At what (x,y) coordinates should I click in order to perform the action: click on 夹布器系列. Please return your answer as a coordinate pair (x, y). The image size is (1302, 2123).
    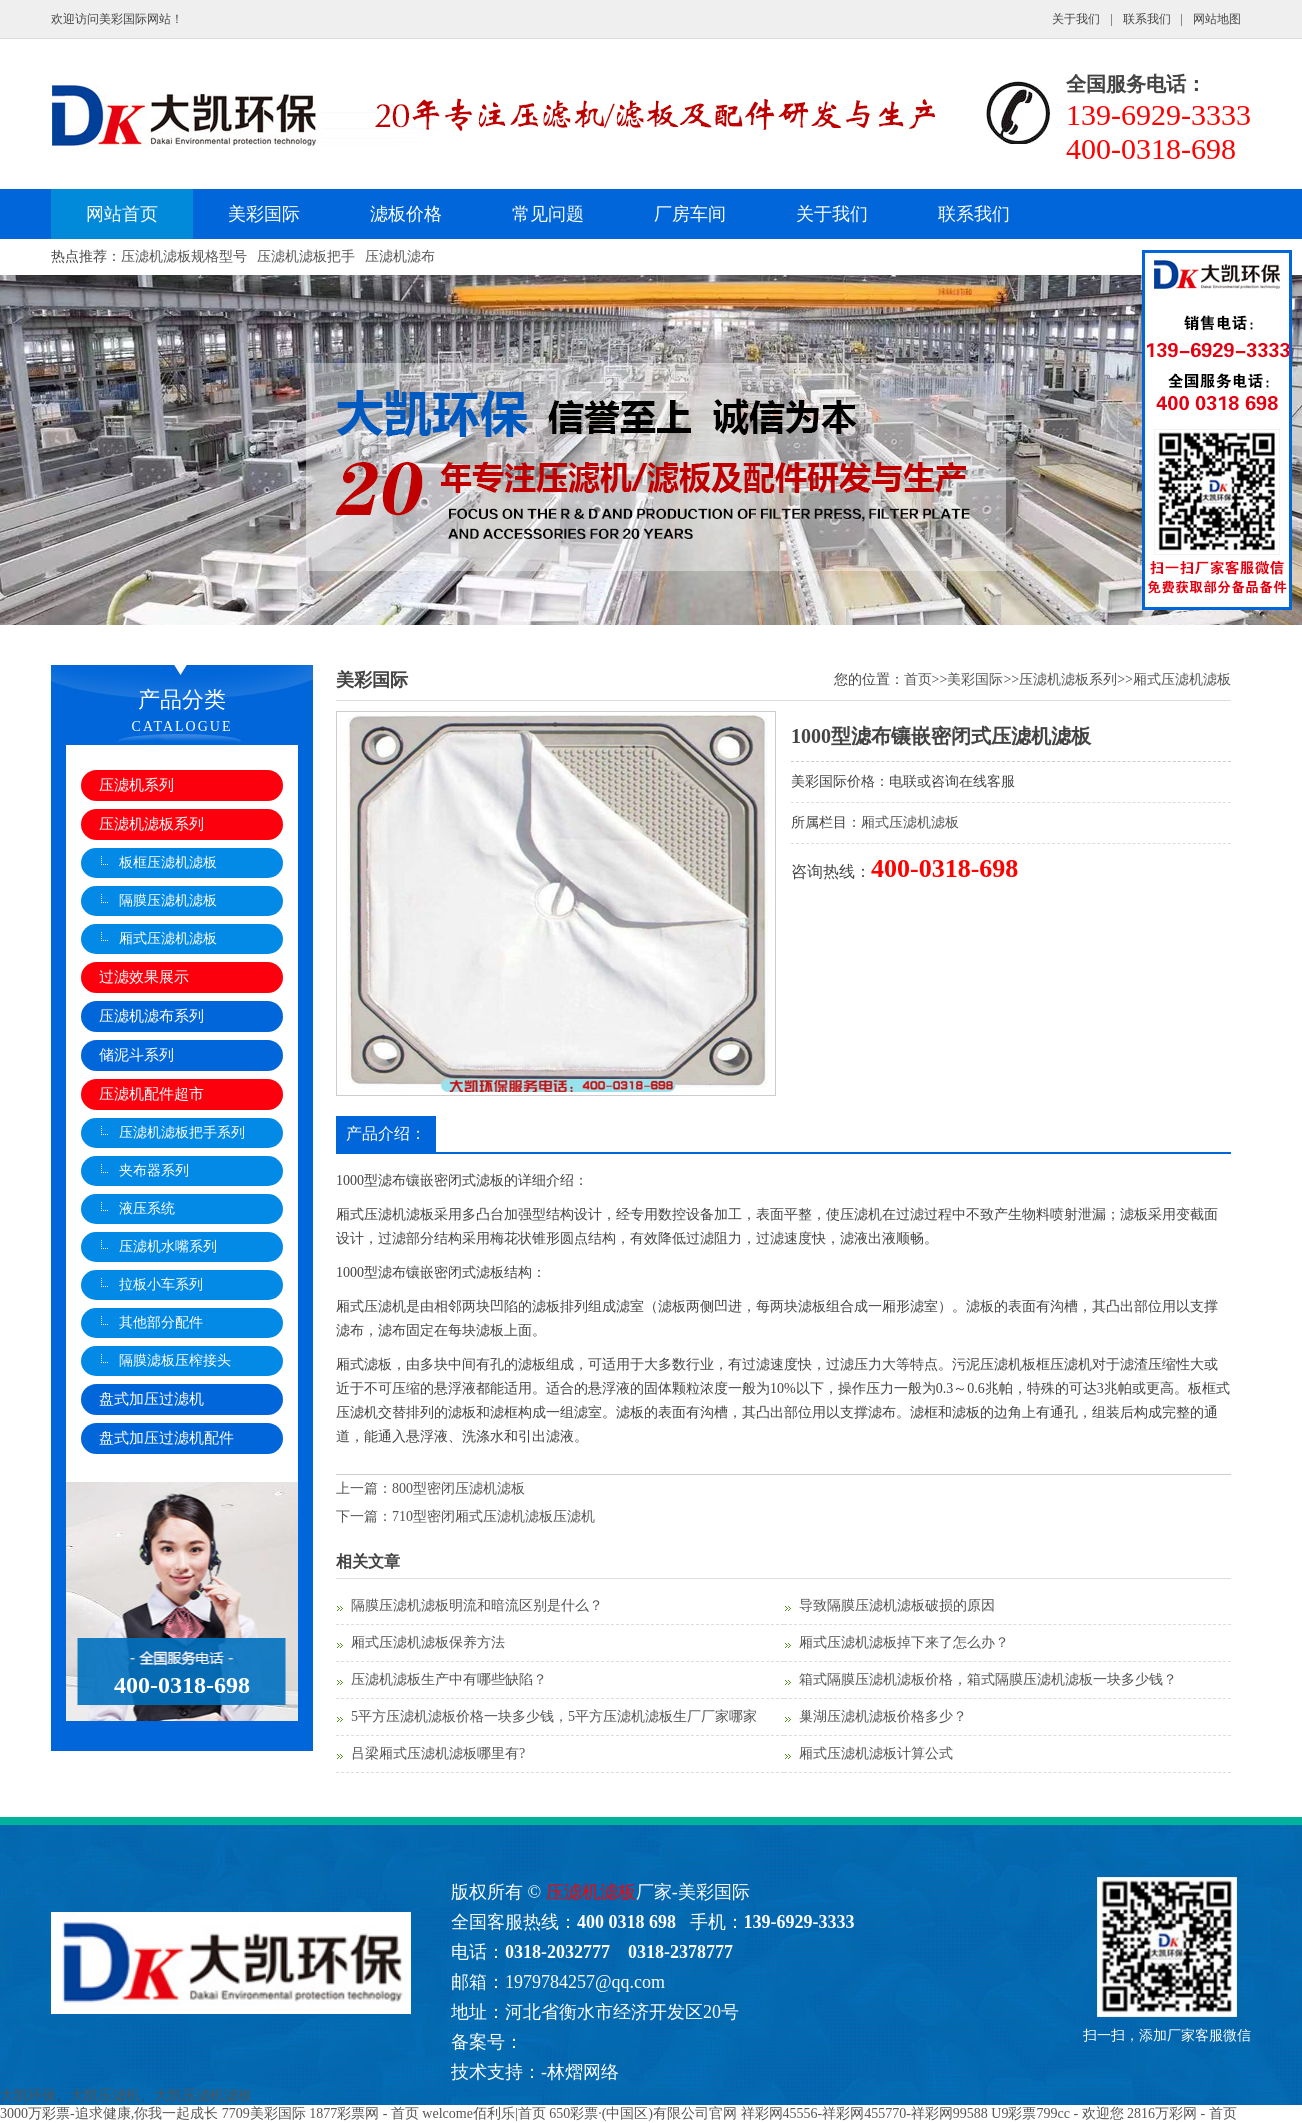
    Looking at the image, I should click on (154, 1170).